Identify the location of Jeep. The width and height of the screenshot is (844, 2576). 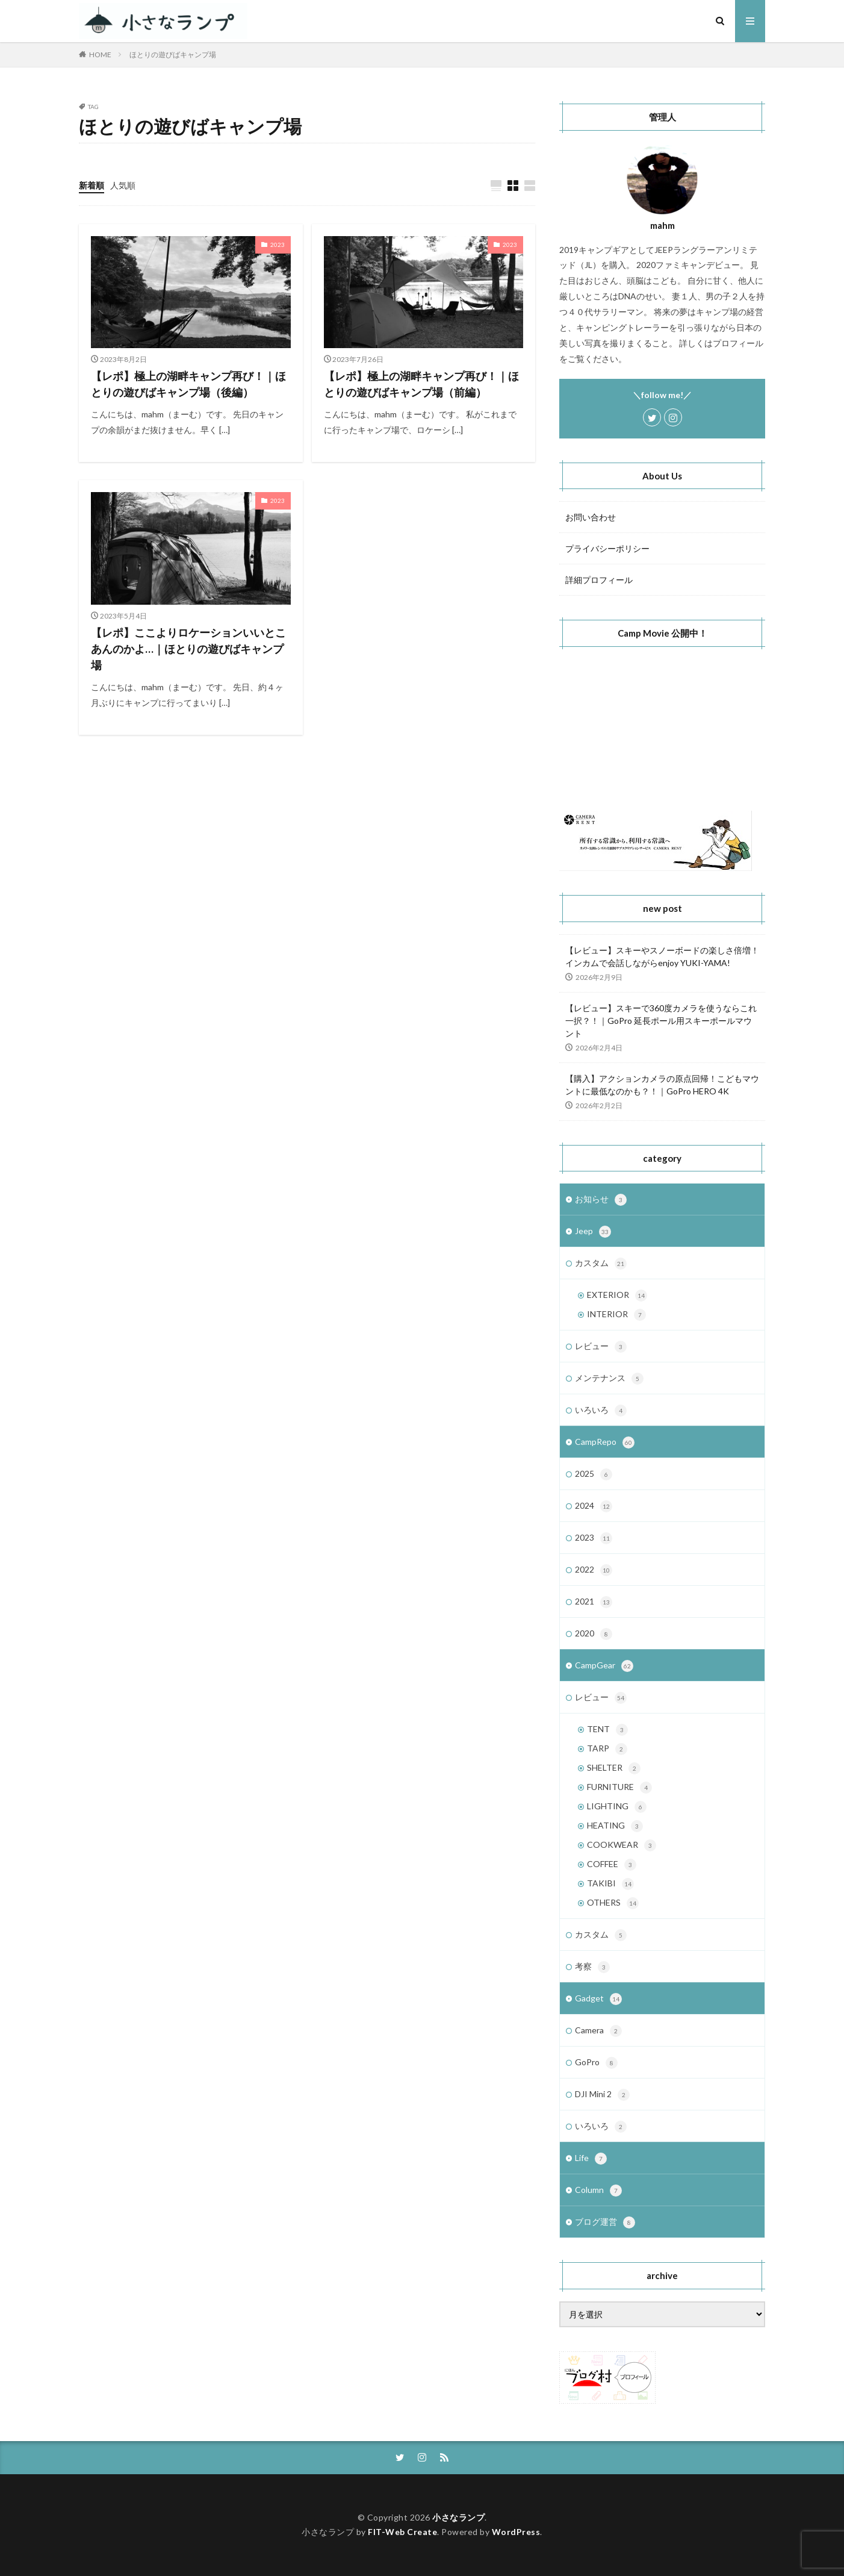
(593, 1232).